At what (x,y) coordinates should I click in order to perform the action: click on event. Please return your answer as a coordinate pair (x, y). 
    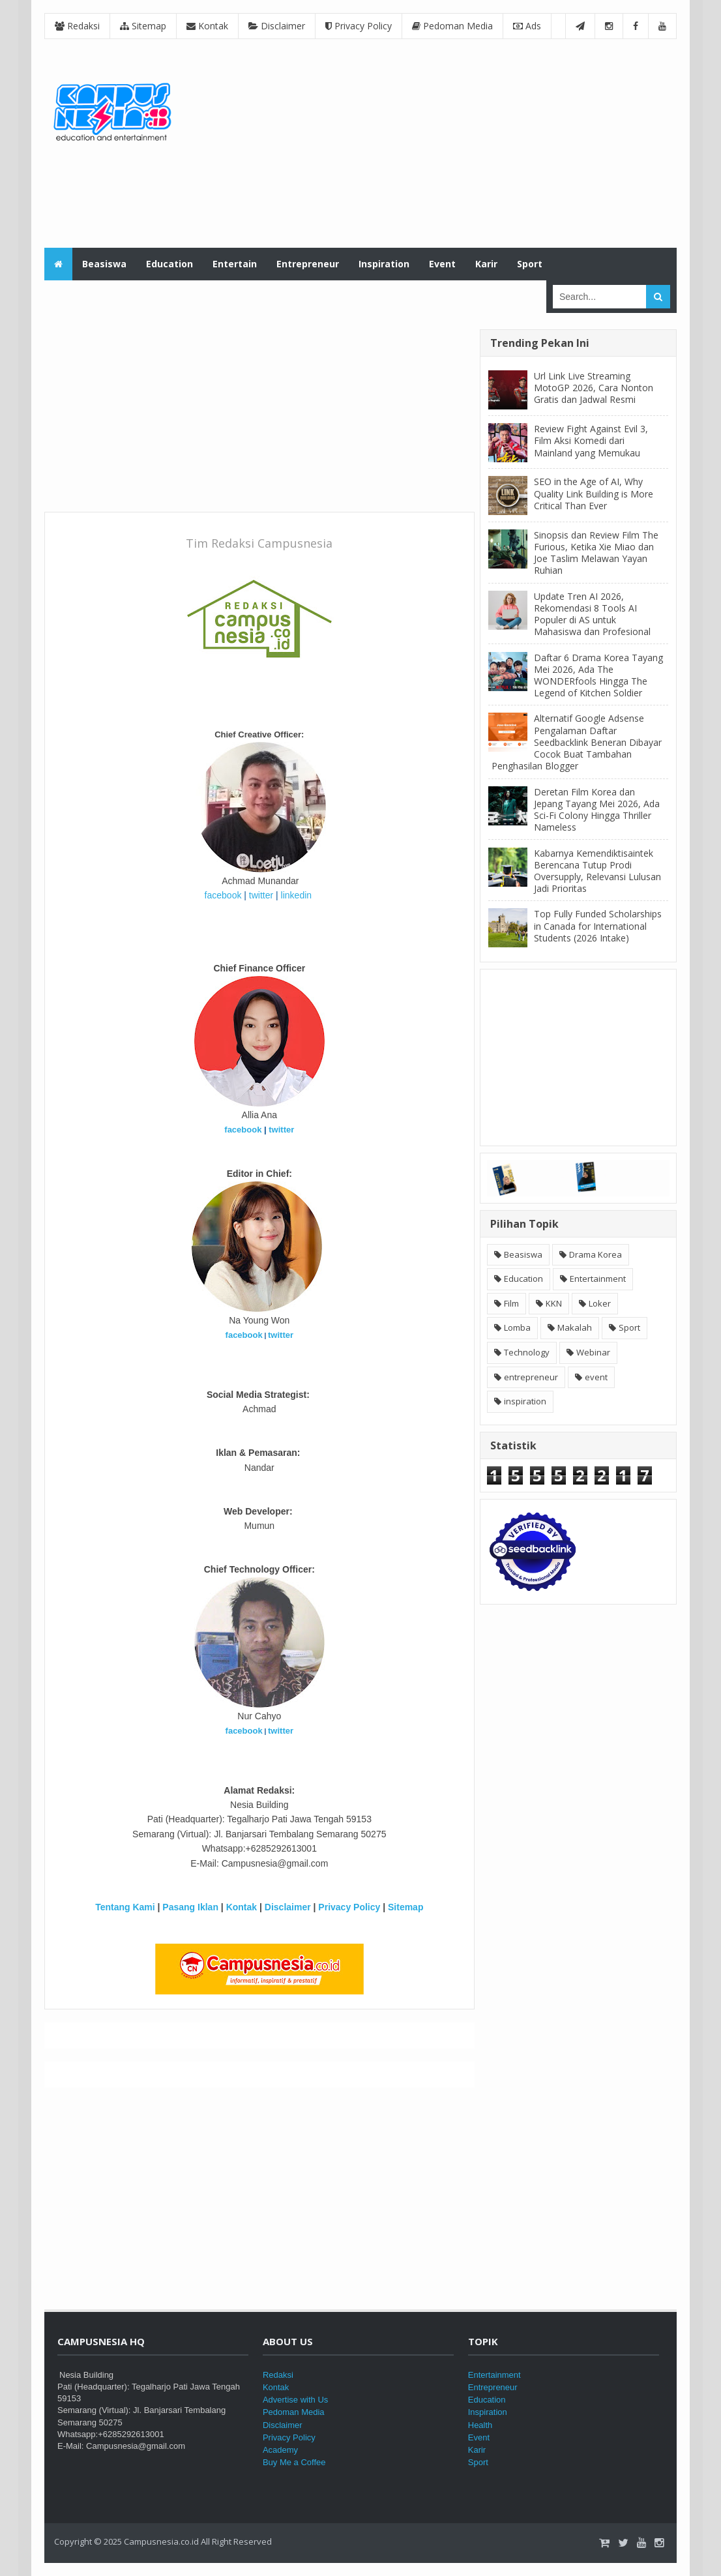
    Looking at the image, I should click on (596, 1377).